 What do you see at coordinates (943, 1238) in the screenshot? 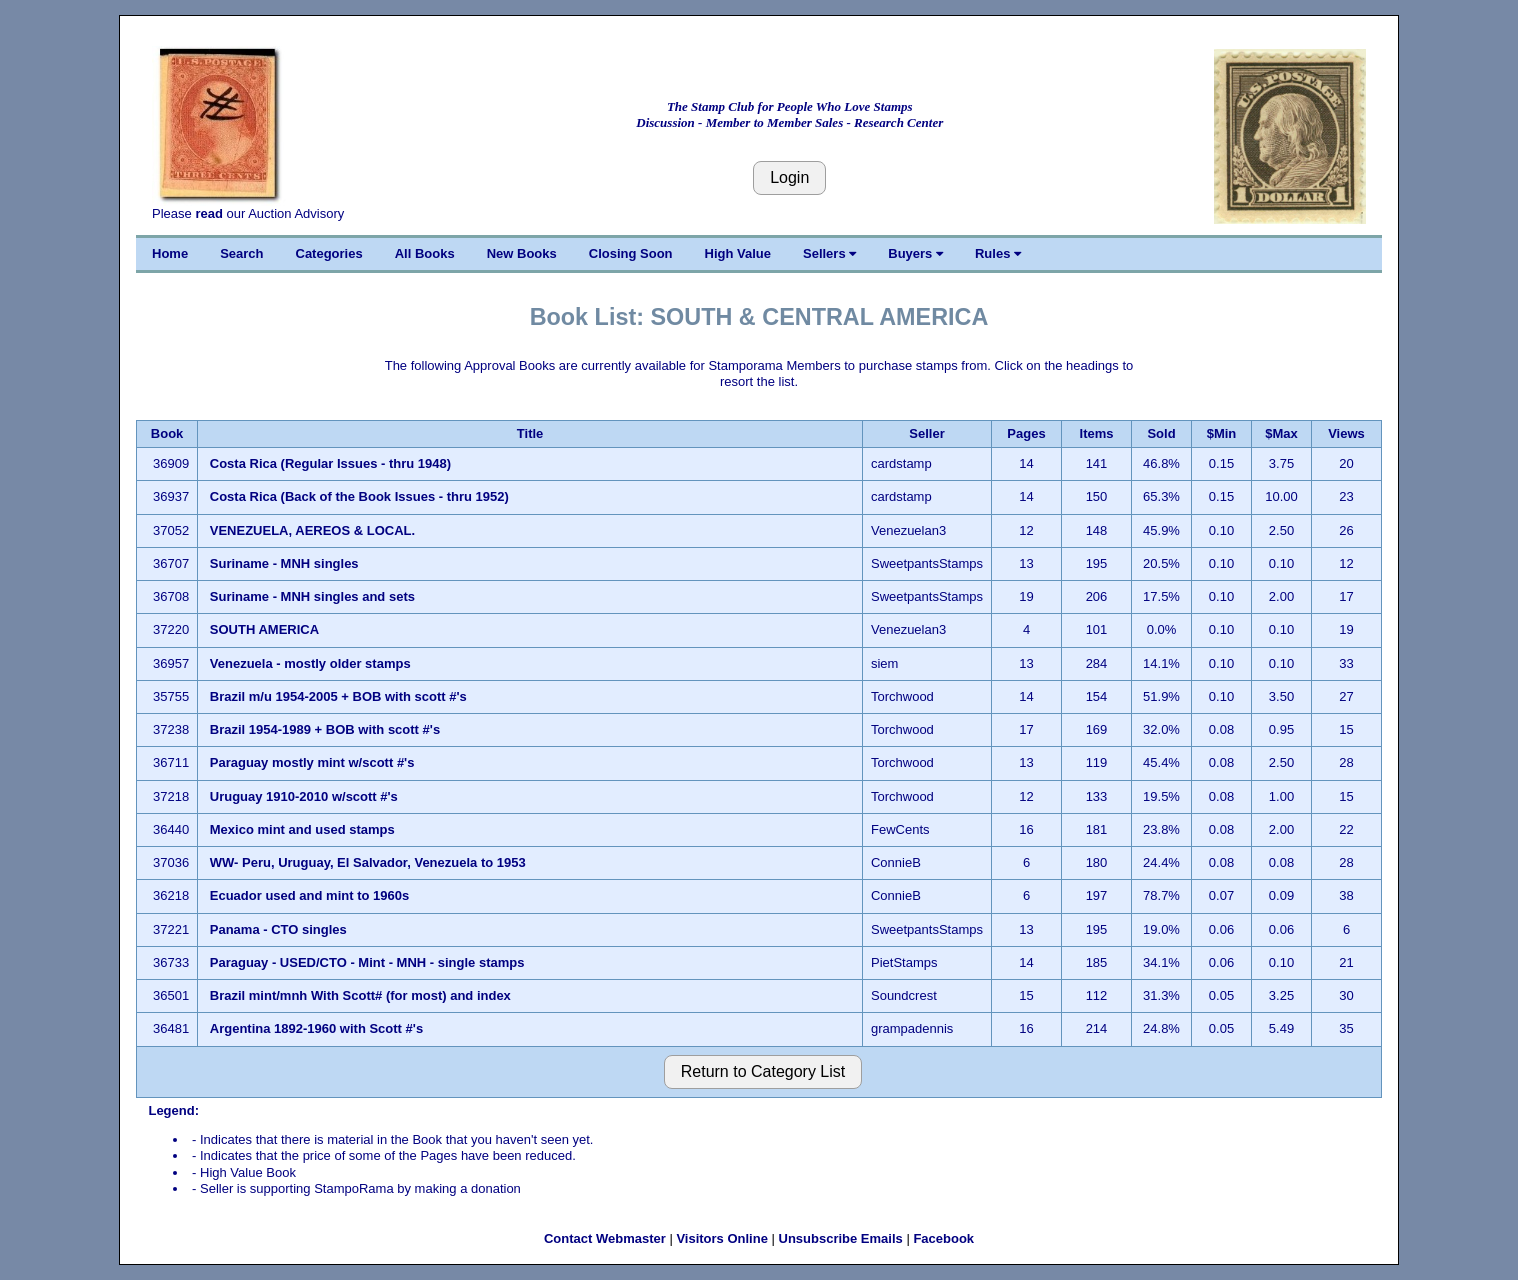
I see `Facebook` at bounding box center [943, 1238].